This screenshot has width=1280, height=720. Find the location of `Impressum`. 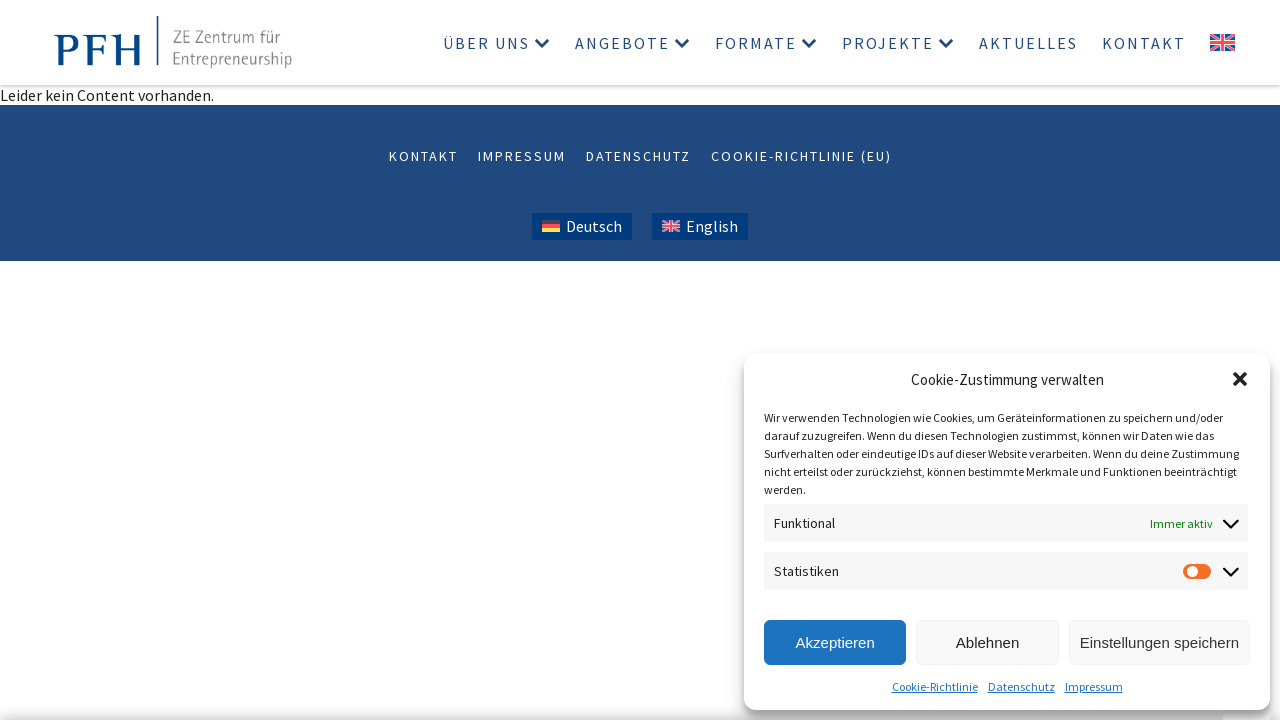

Impressum is located at coordinates (1094, 686).